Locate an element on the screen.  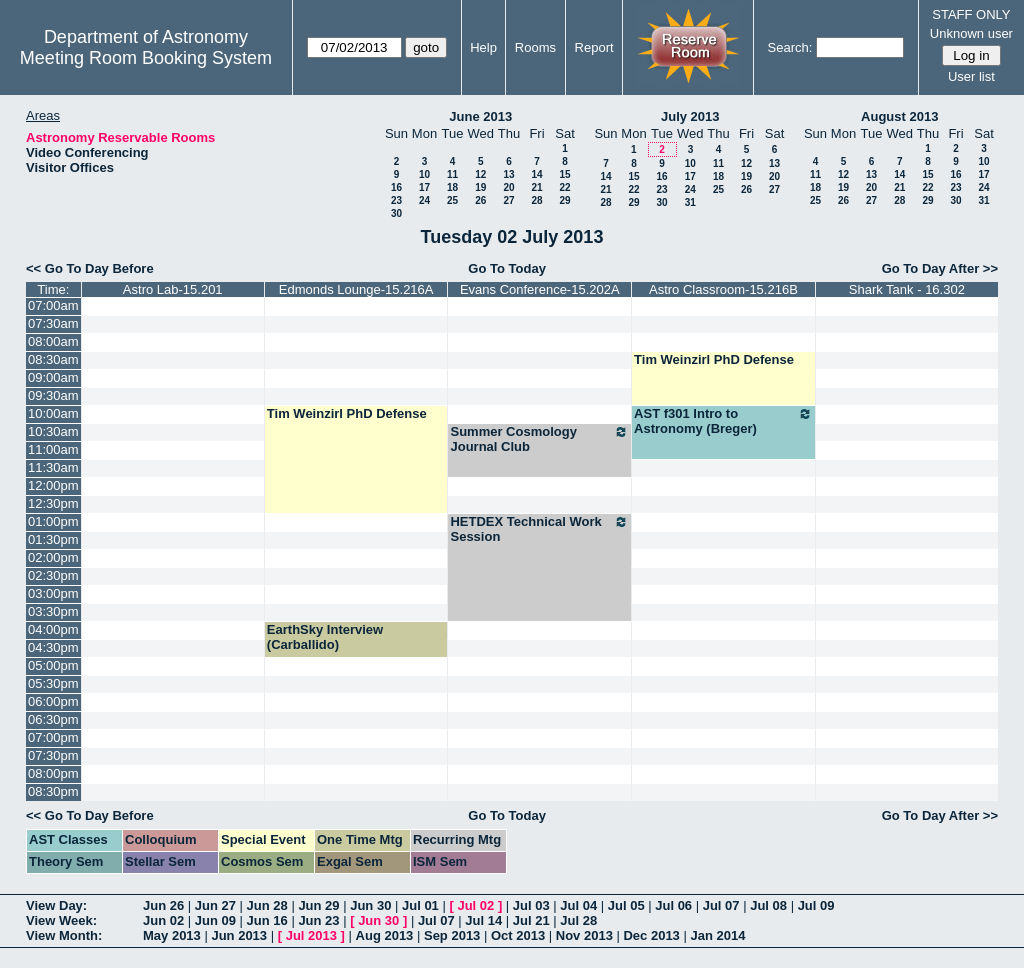
July 2013 is located at coordinates (690, 116).